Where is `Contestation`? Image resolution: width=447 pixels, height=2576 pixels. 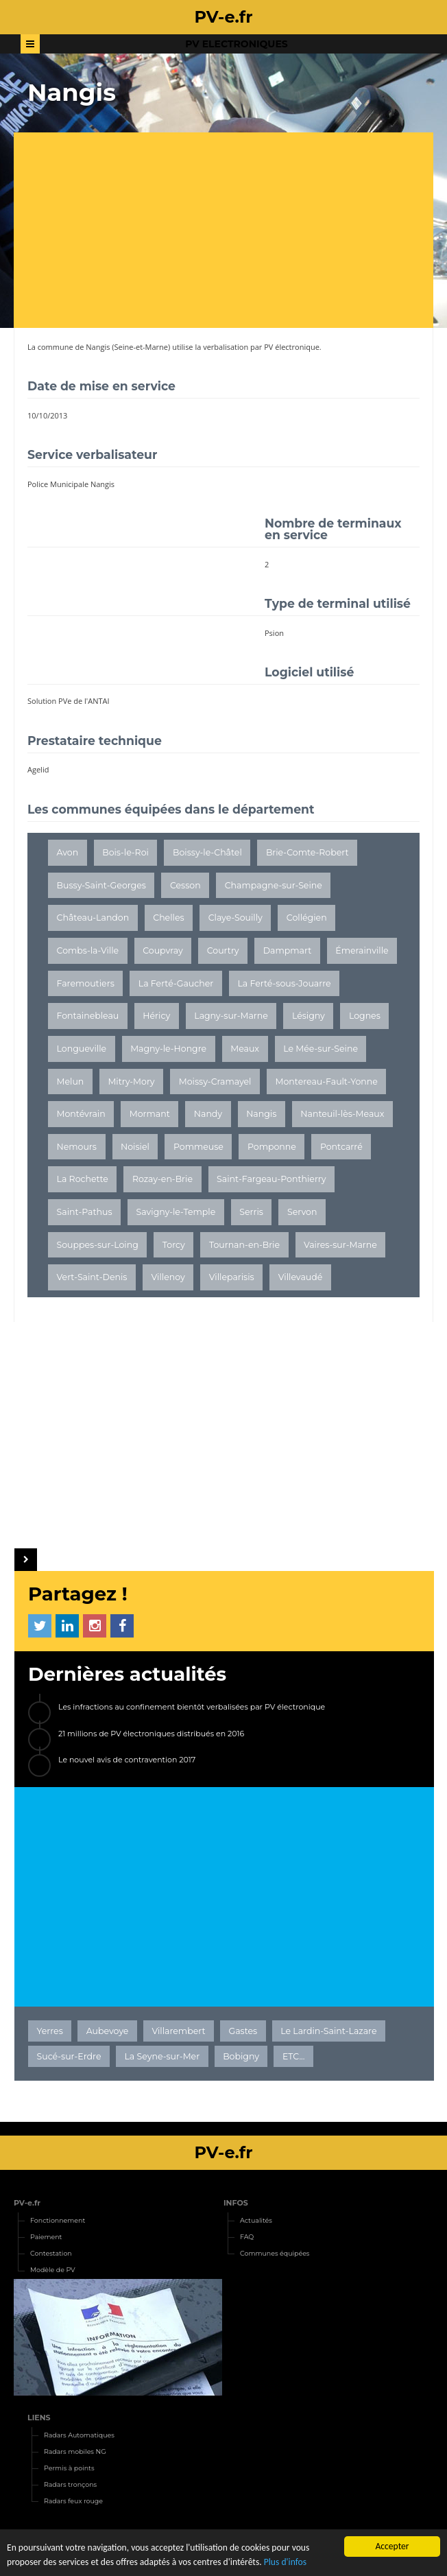
Contestation is located at coordinates (51, 2253).